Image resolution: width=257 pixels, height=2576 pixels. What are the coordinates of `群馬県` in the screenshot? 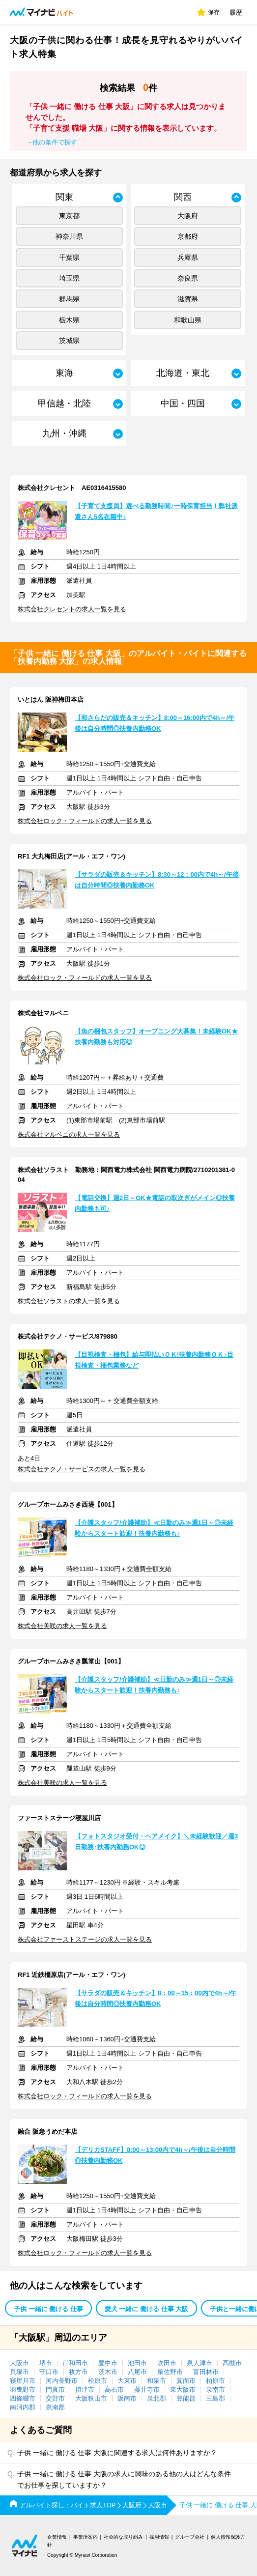 It's located at (69, 299).